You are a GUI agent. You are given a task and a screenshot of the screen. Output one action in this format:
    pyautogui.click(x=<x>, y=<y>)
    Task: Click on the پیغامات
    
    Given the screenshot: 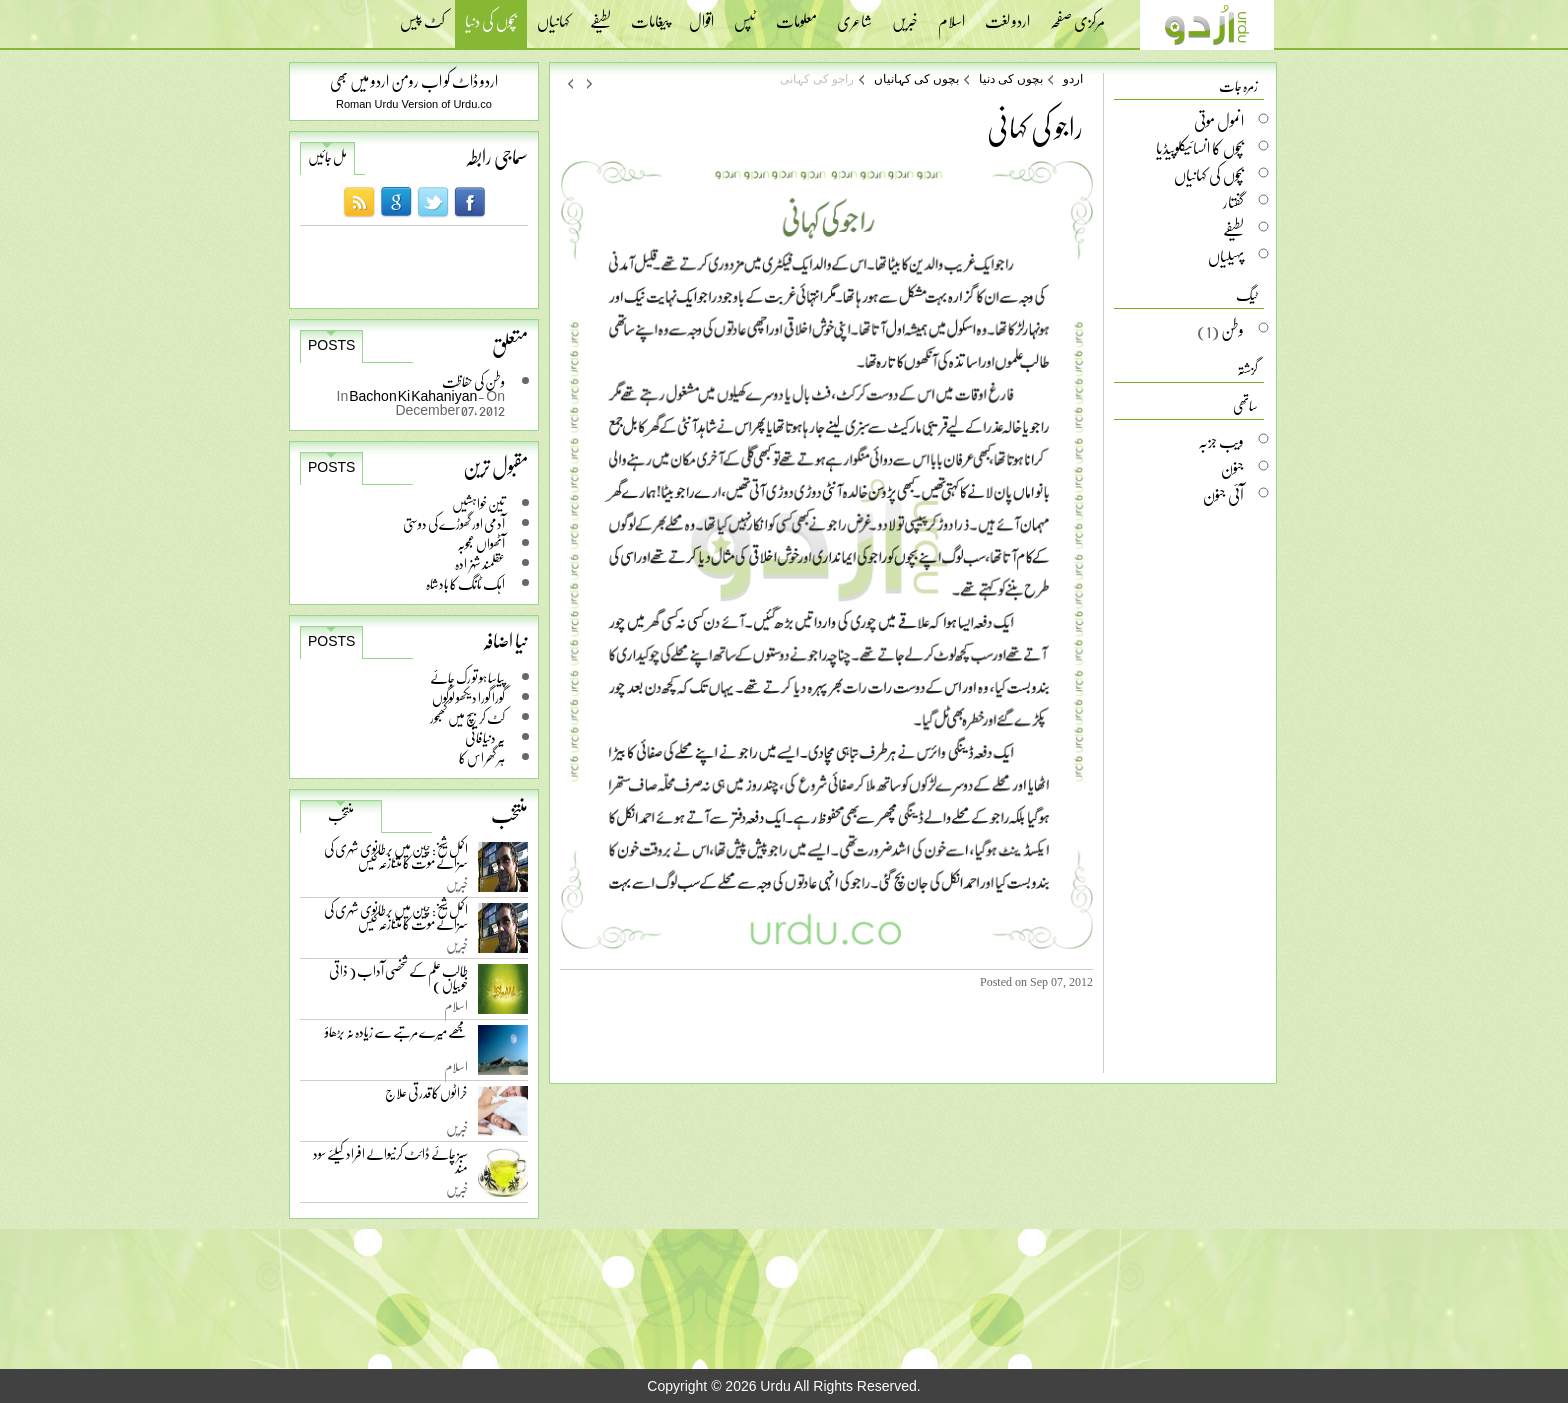 What is the action you would take?
    pyautogui.click(x=650, y=15)
    